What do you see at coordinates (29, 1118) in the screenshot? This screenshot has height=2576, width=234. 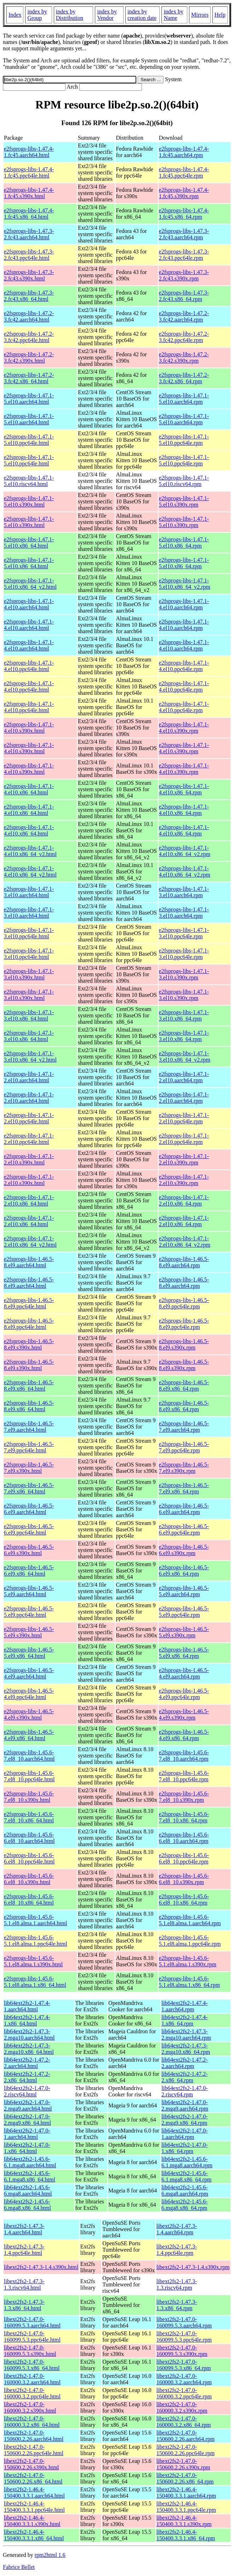 I see `e2fsprogs-libs-1.47.1-2.el10.ppc64le.html` at bounding box center [29, 1118].